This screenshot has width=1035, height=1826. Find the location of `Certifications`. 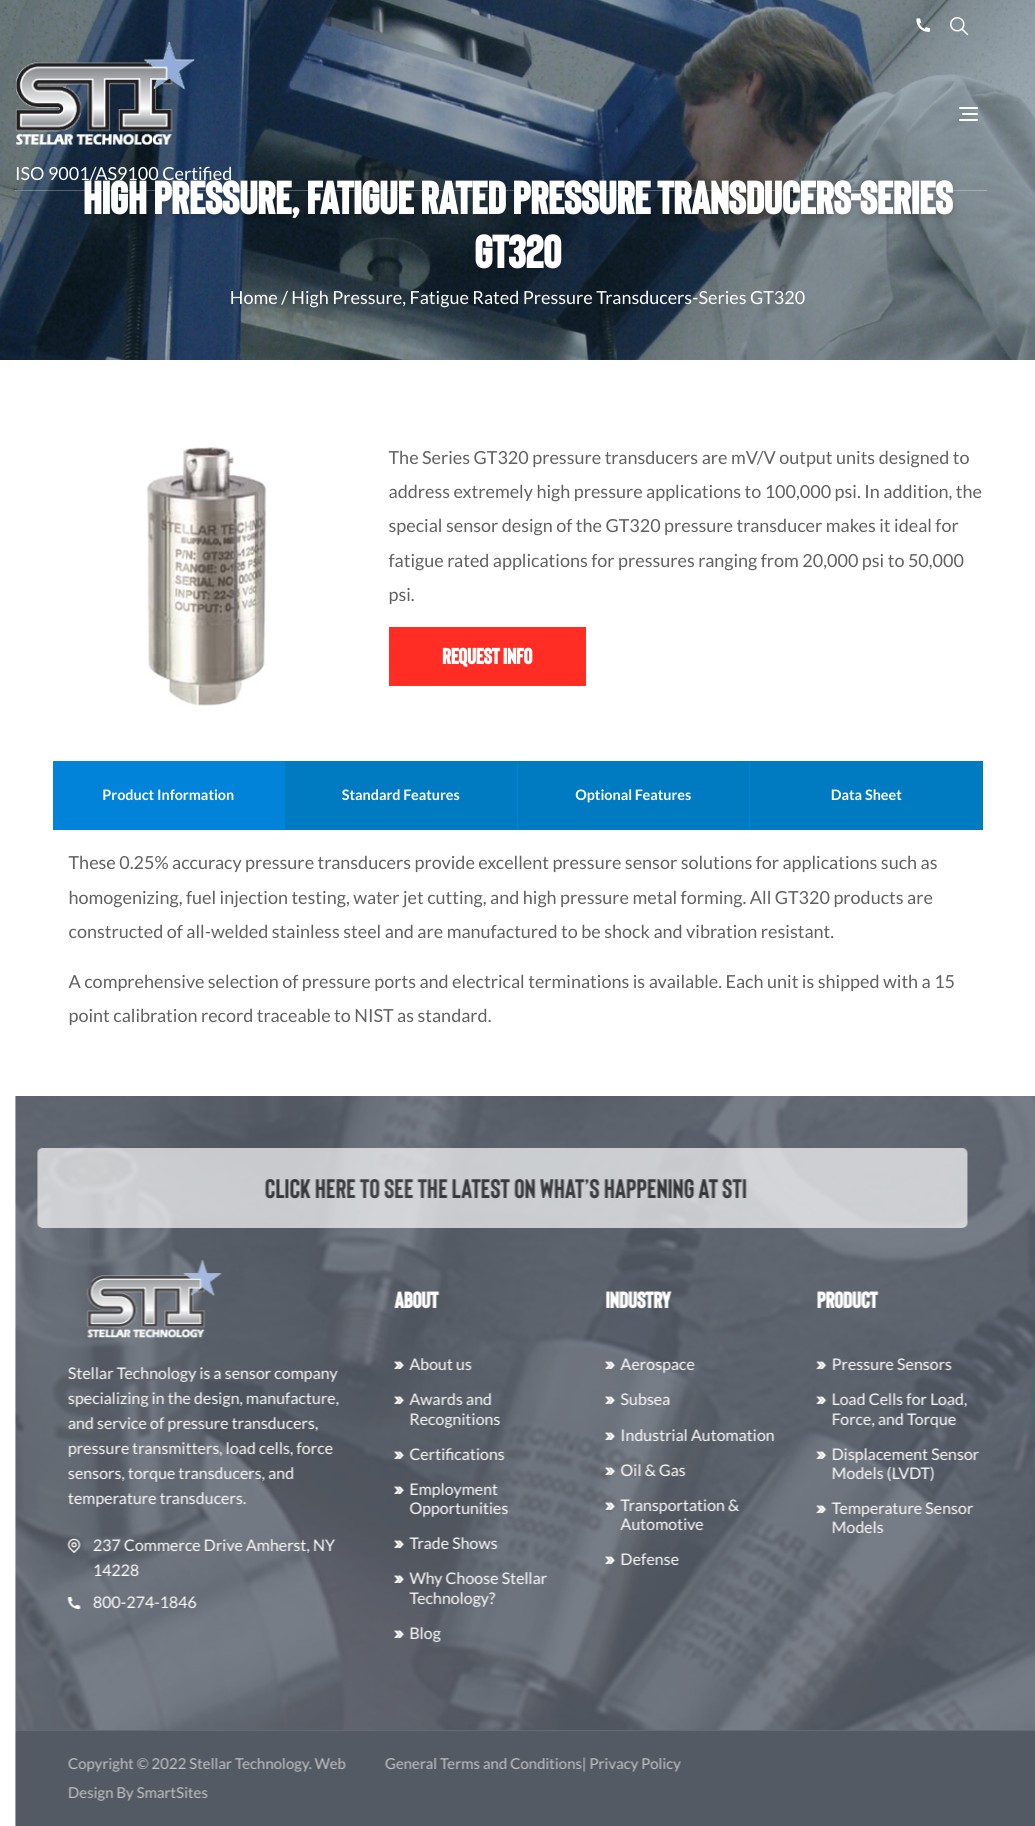

Certifications is located at coordinates (497, 1454).